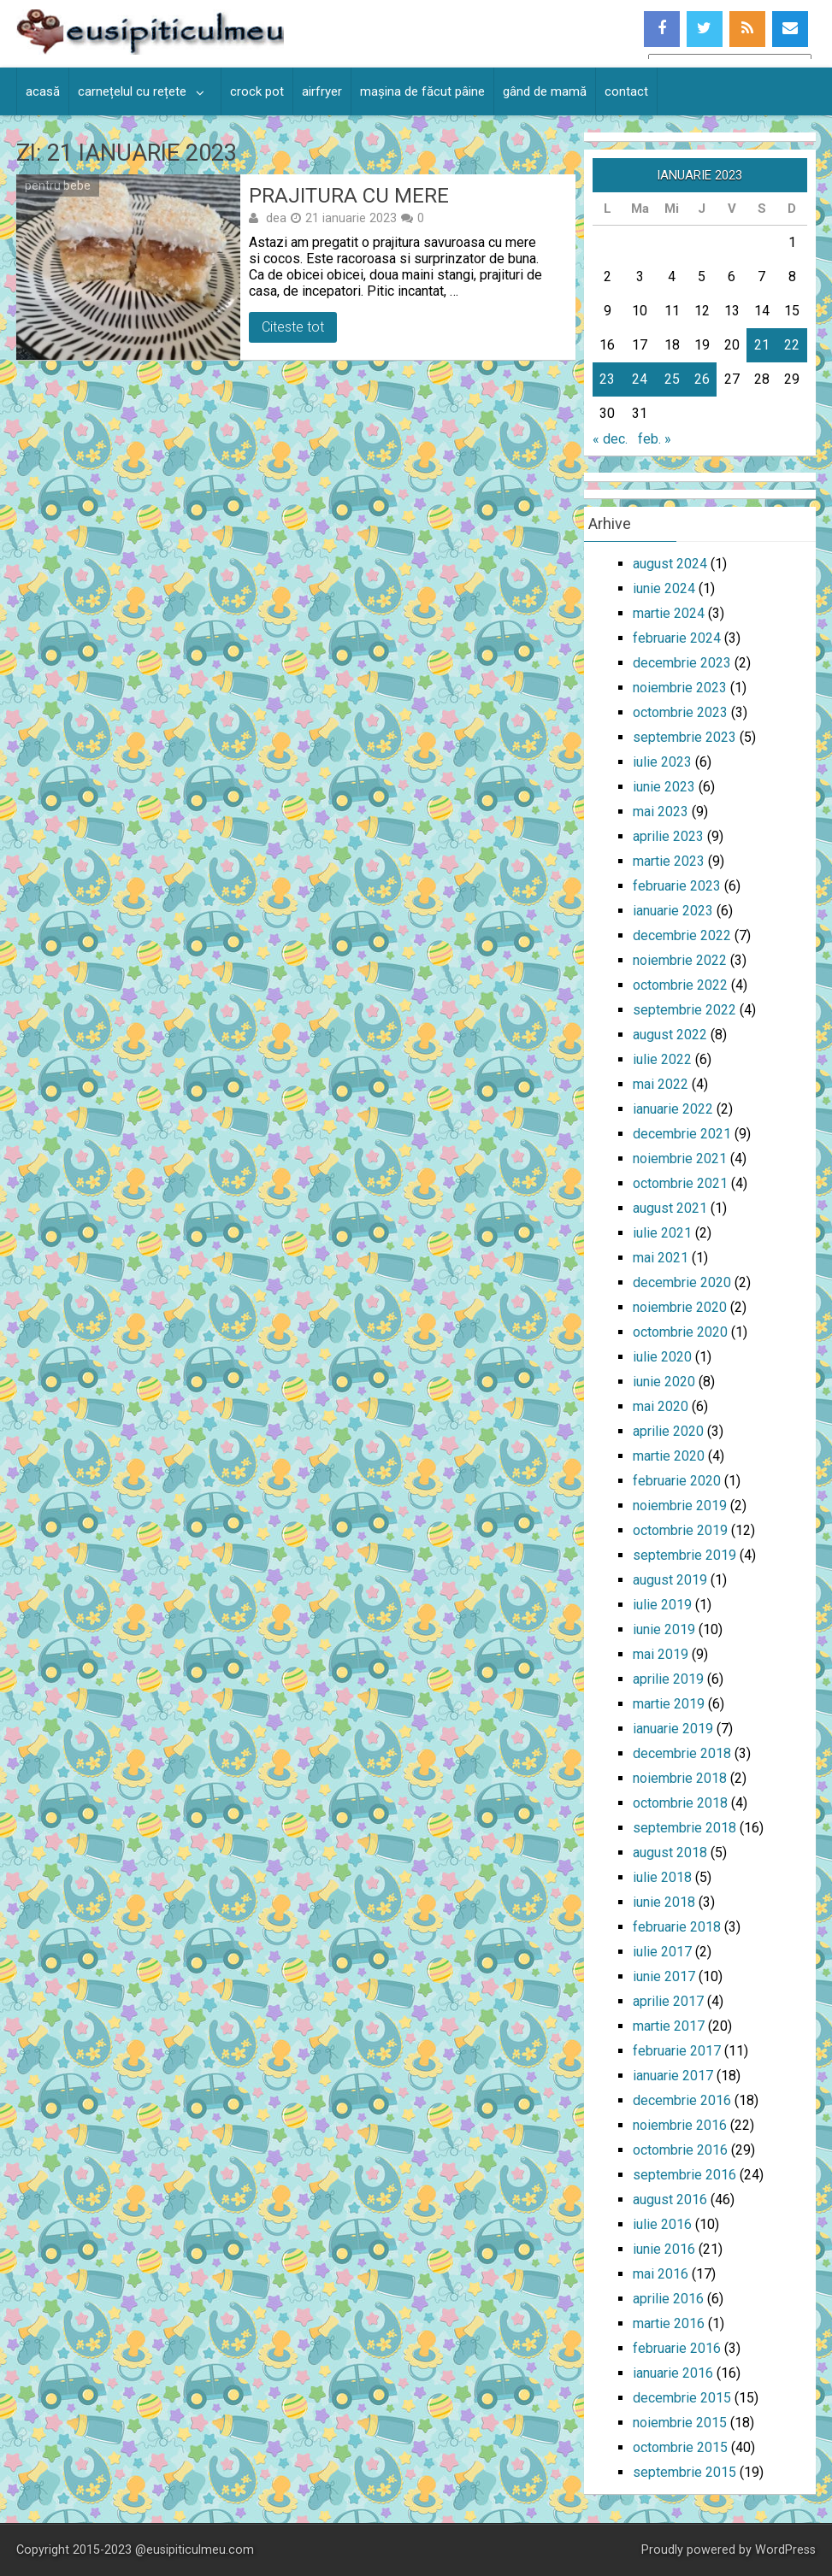 The image size is (832, 2576). Describe the element at coordinates (664, 787) in the screenshot. I see `iunie 2023` at that location.